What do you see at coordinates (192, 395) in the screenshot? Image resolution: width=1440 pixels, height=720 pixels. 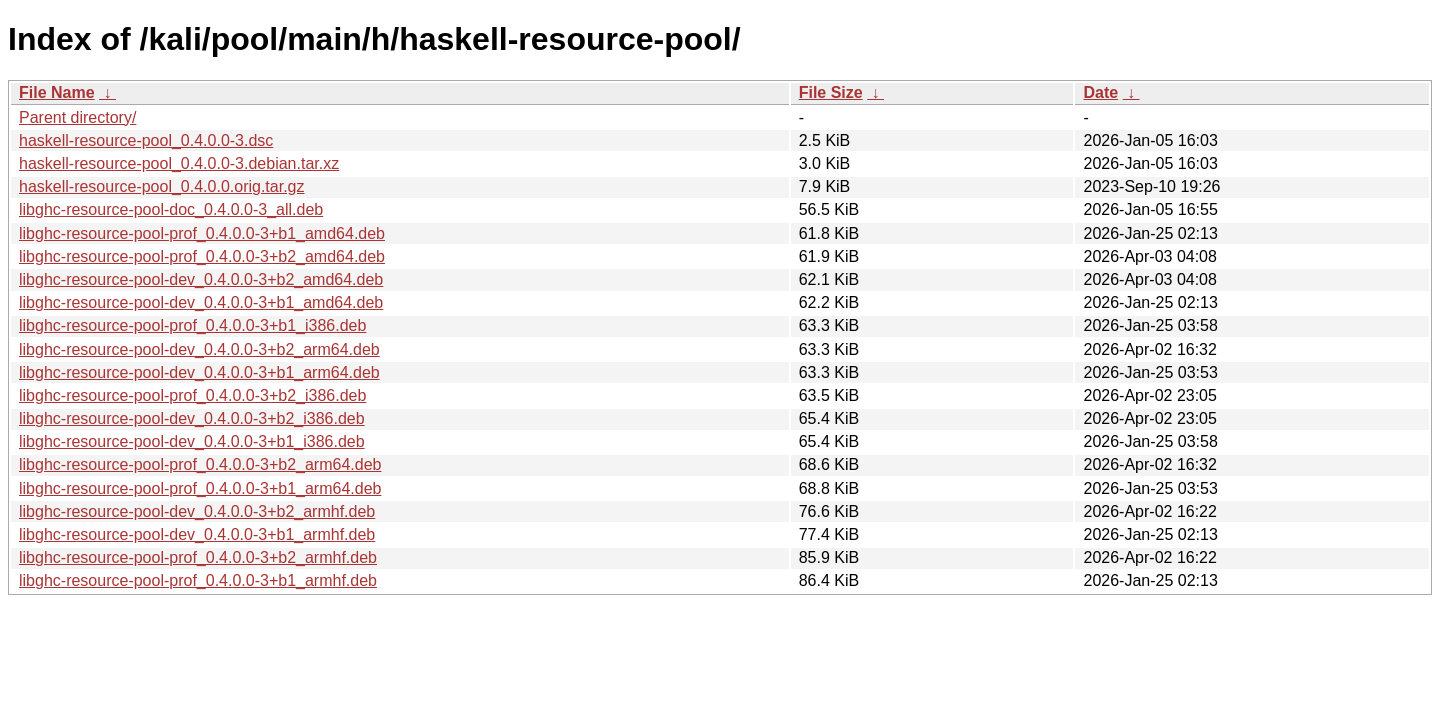 I see `libghc-resource-pool-prof_0.4.0.0-3+b2_i386.deb` at bounding box center [192, 395].